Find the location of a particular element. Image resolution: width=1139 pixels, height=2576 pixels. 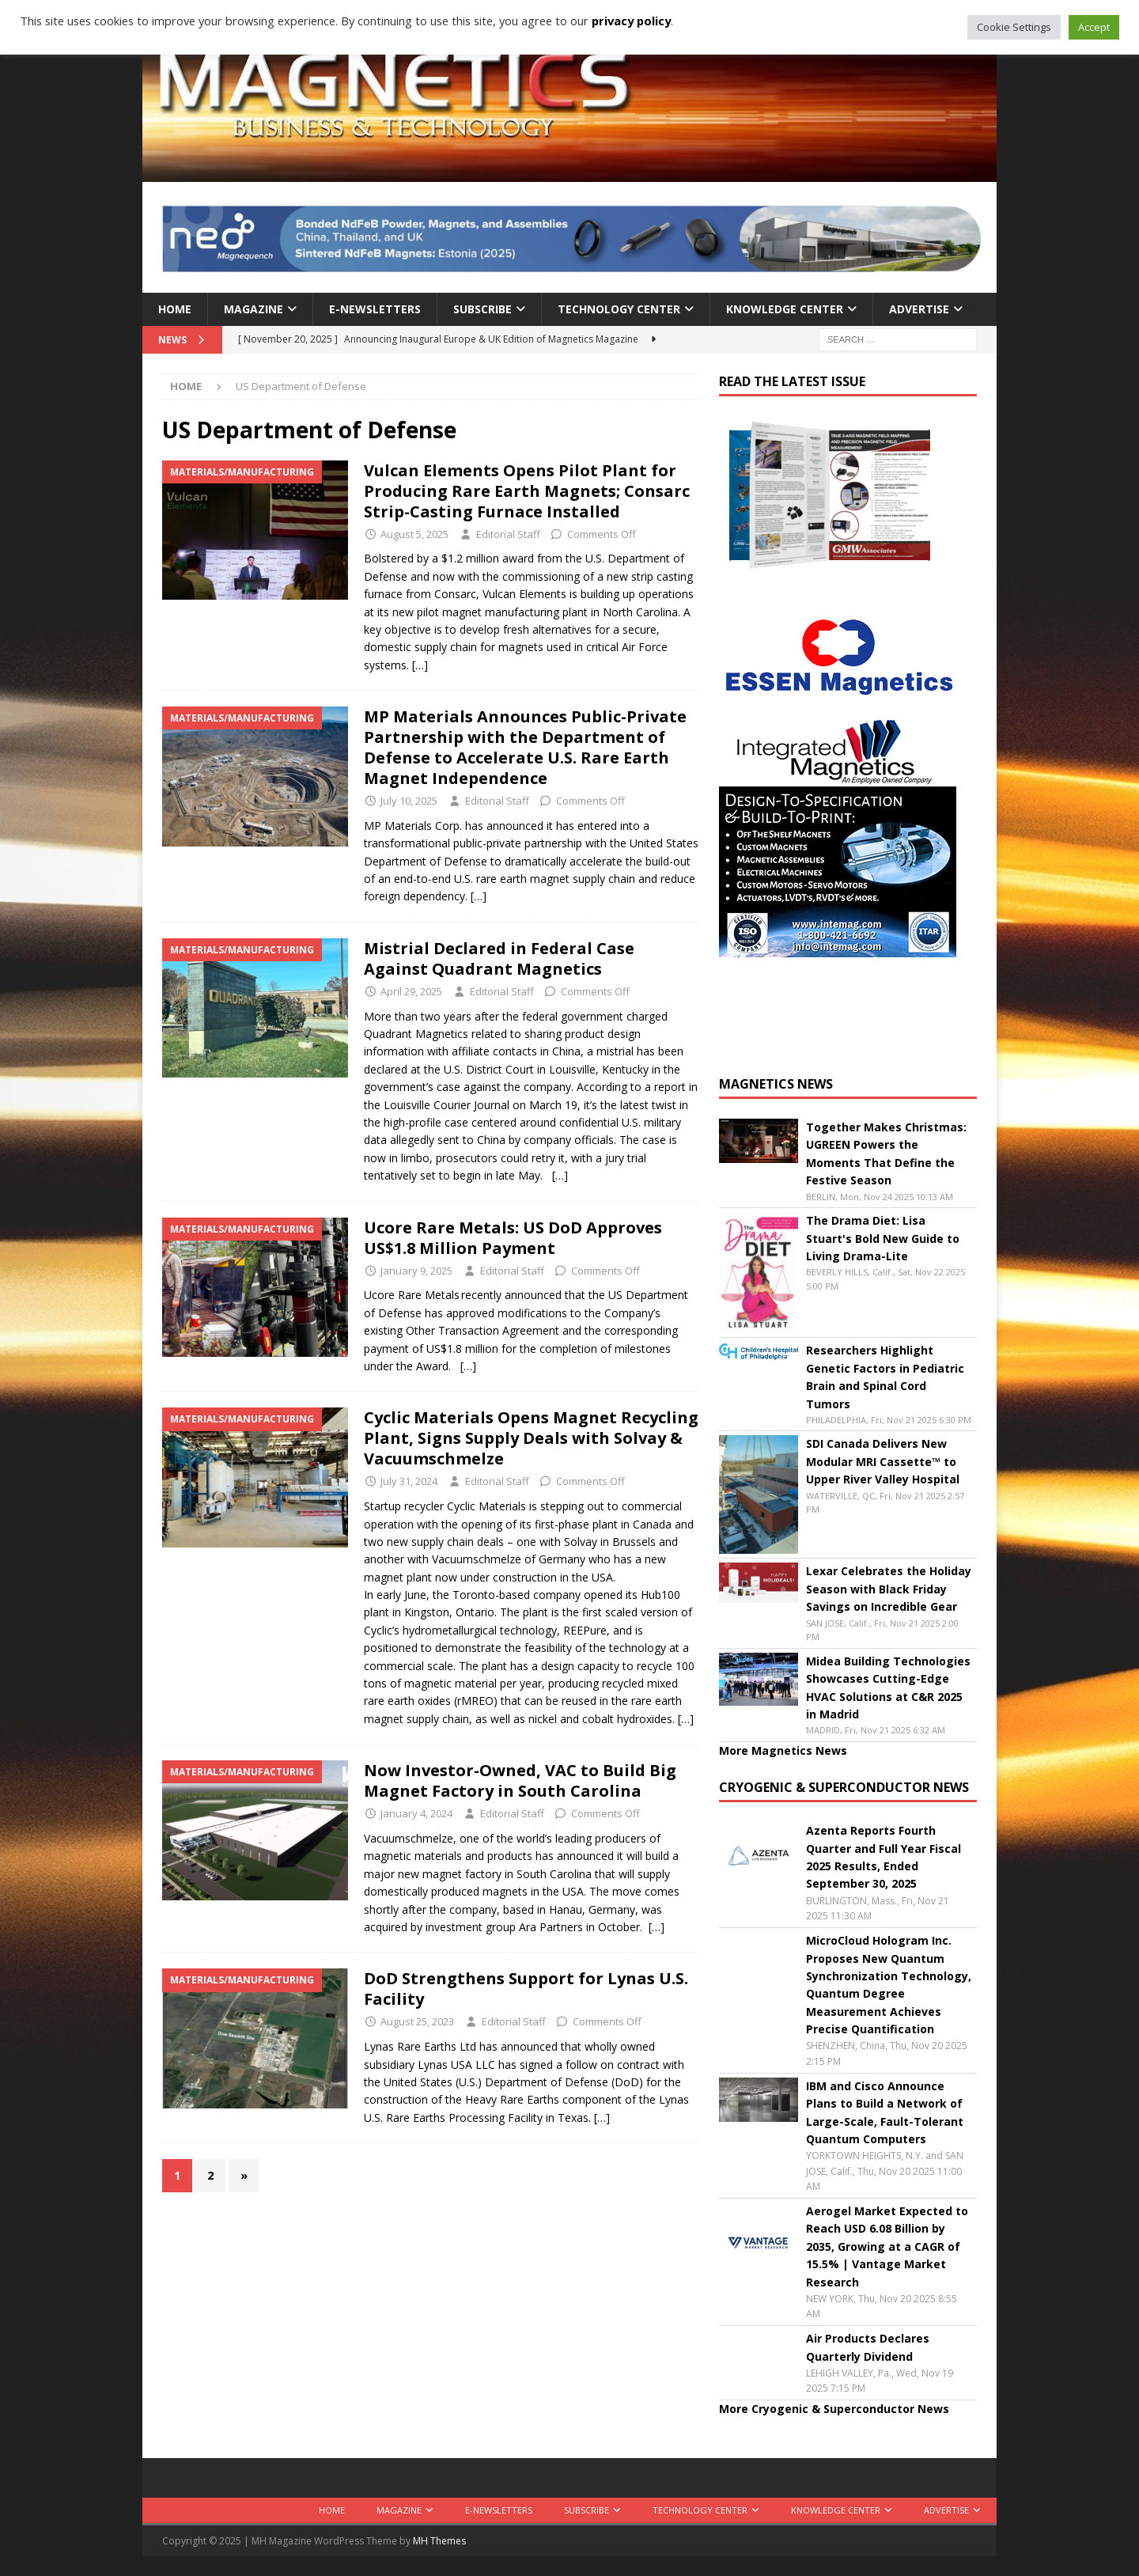

The Drama Diet: Lisa Stuart's Bold New Guide to Living Drama-Lite is located at coordinates (882, 1238).